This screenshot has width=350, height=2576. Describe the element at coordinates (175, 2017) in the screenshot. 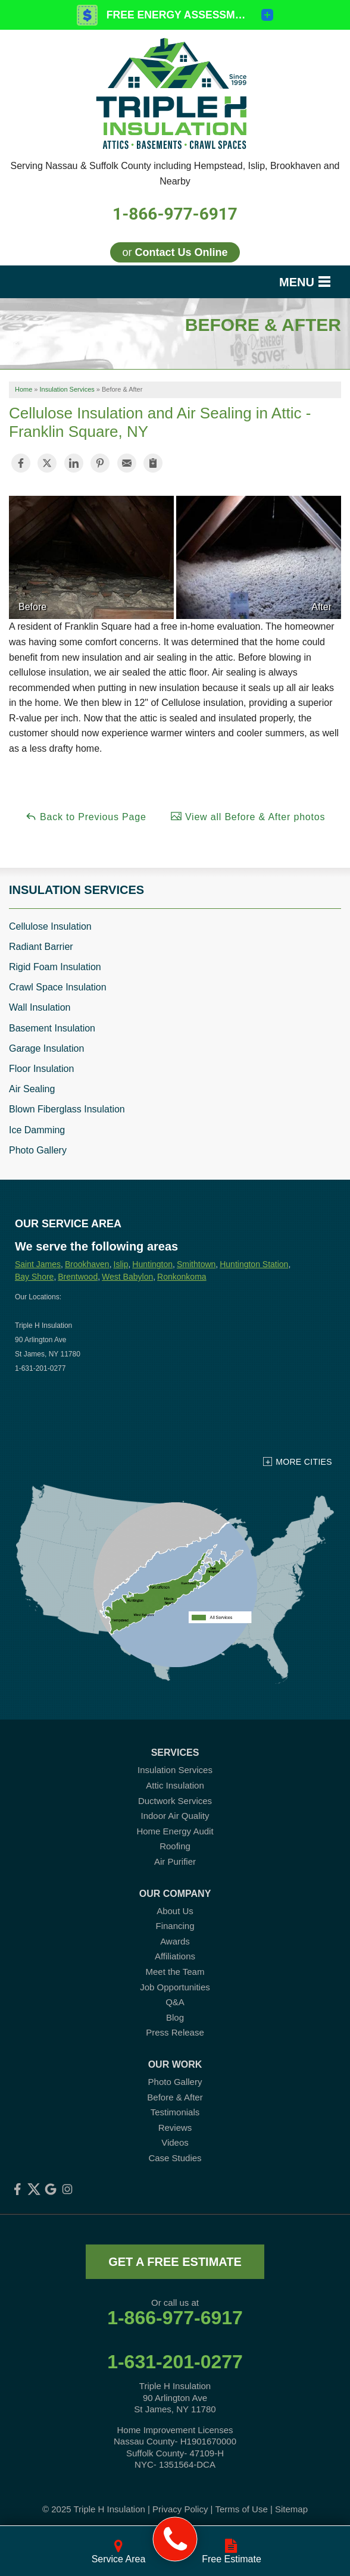

I see `Blog` at that location.